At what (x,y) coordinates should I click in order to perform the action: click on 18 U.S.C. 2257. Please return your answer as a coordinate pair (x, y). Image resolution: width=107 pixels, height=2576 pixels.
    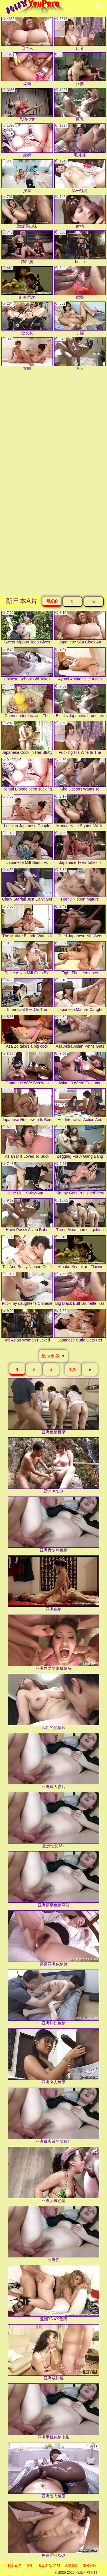
    Looking at the image, I should click on (48, 2566).